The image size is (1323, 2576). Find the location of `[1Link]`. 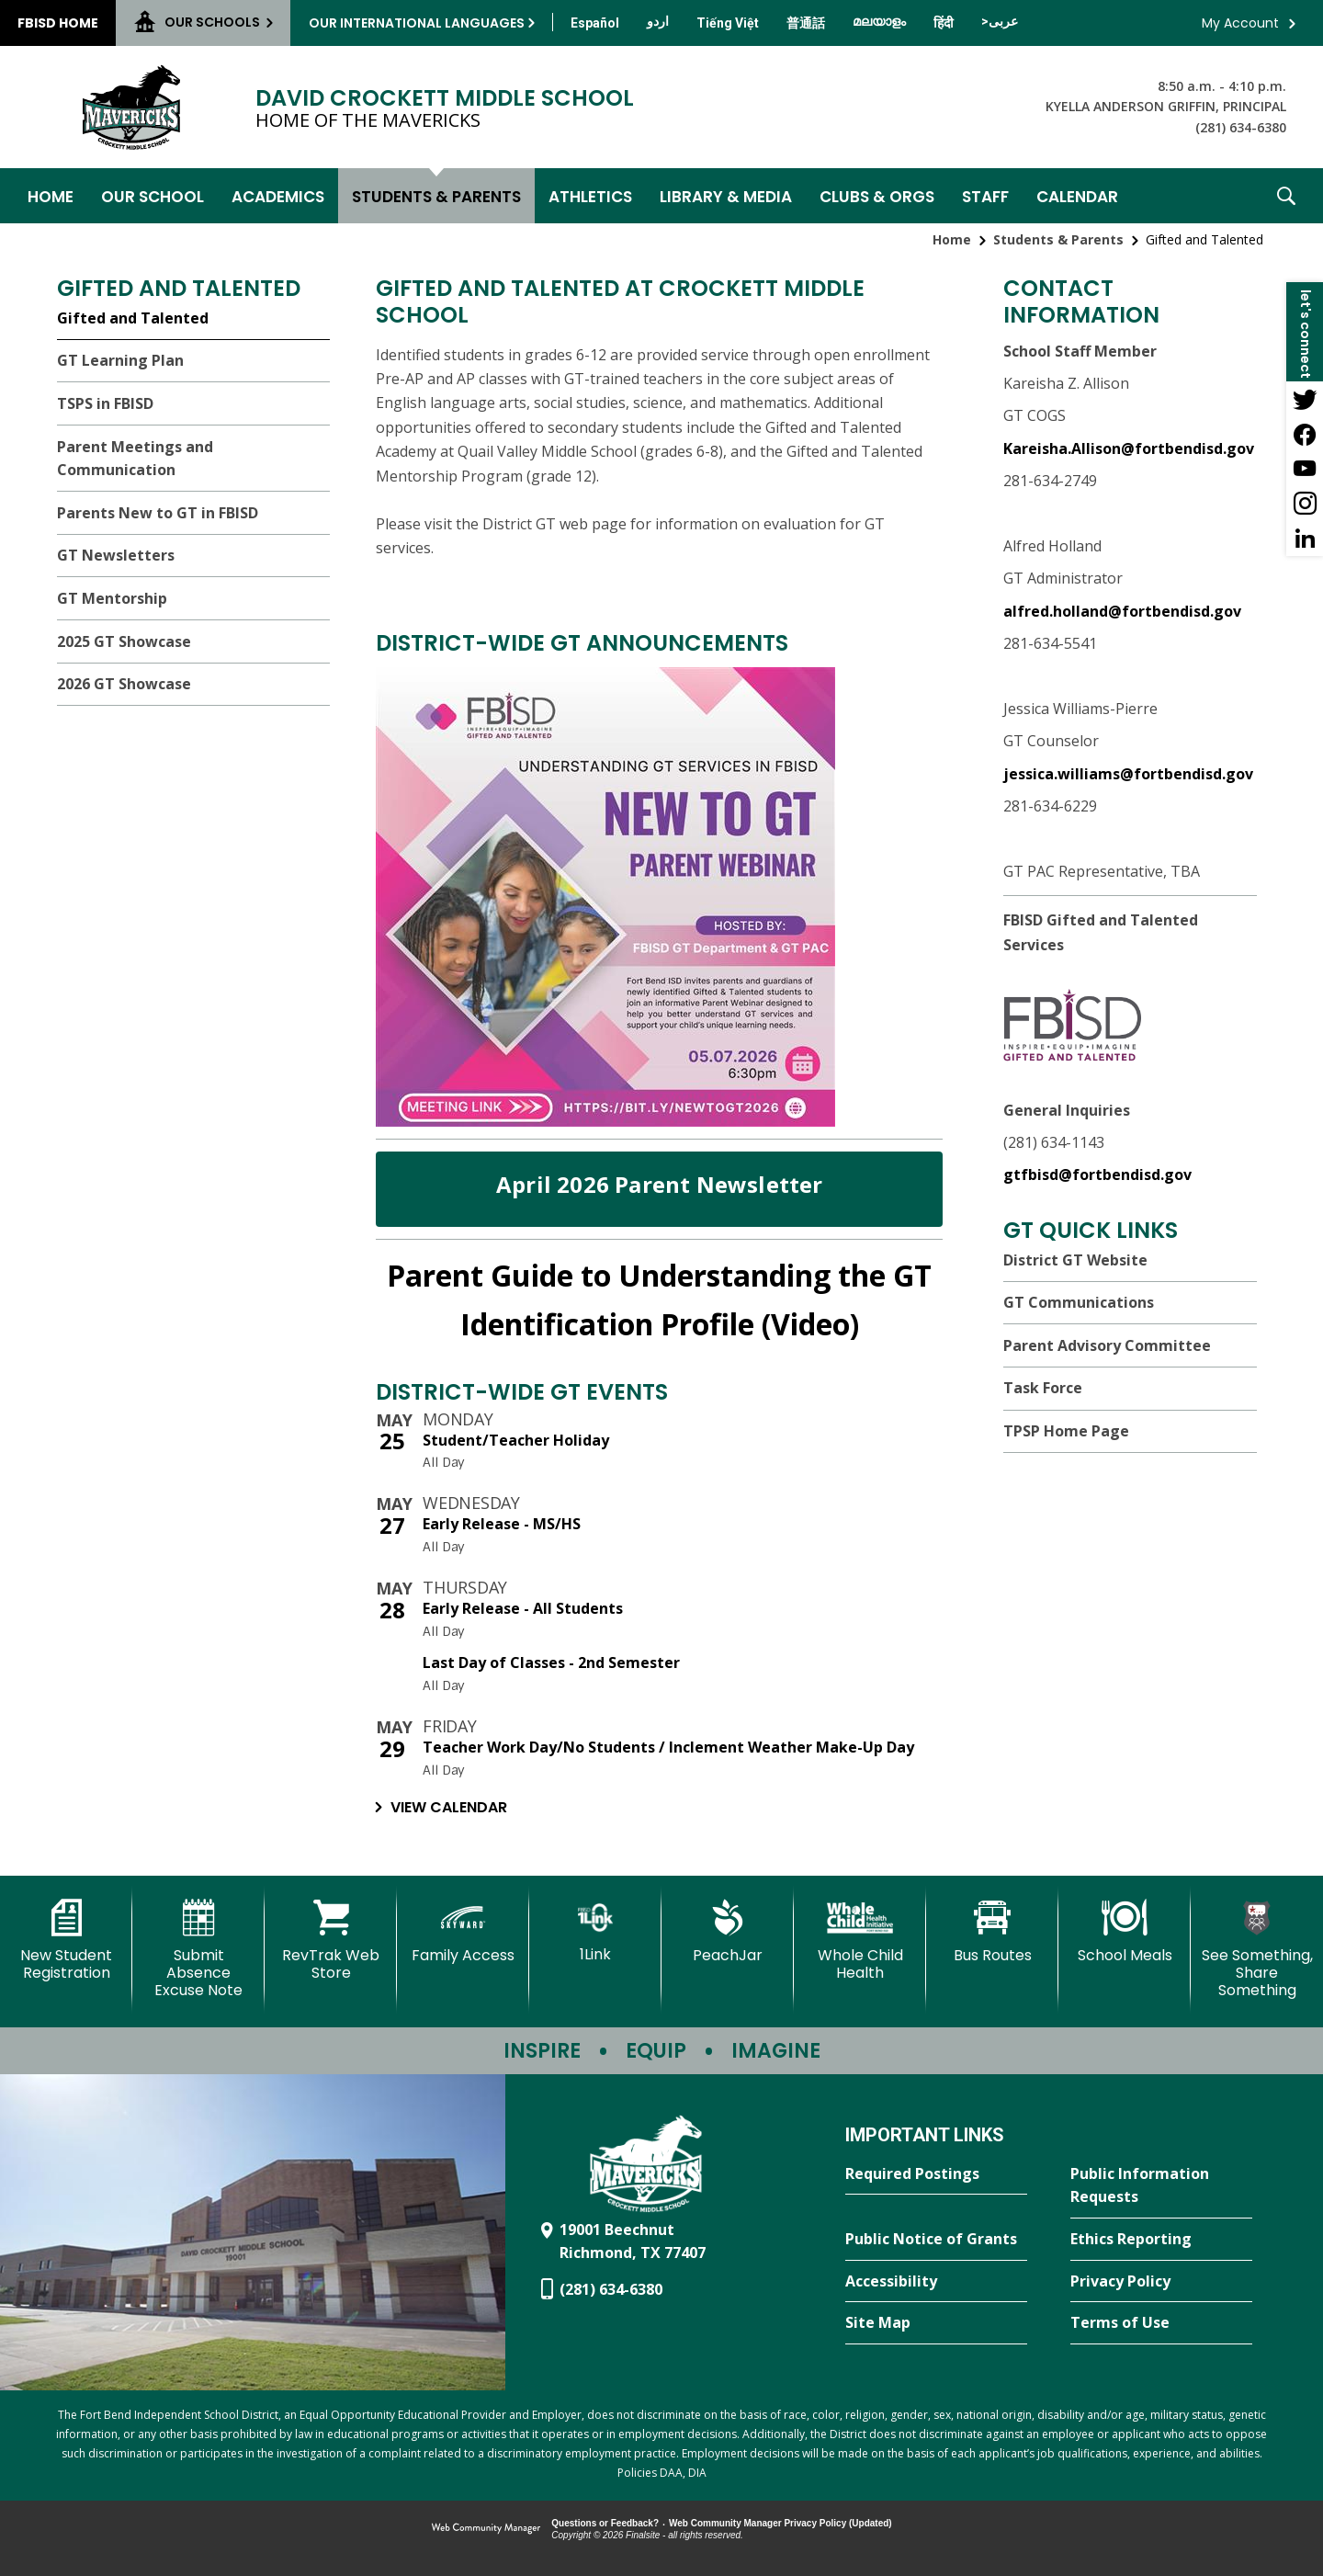

[1Link] is located at coordinates (595, 1931).